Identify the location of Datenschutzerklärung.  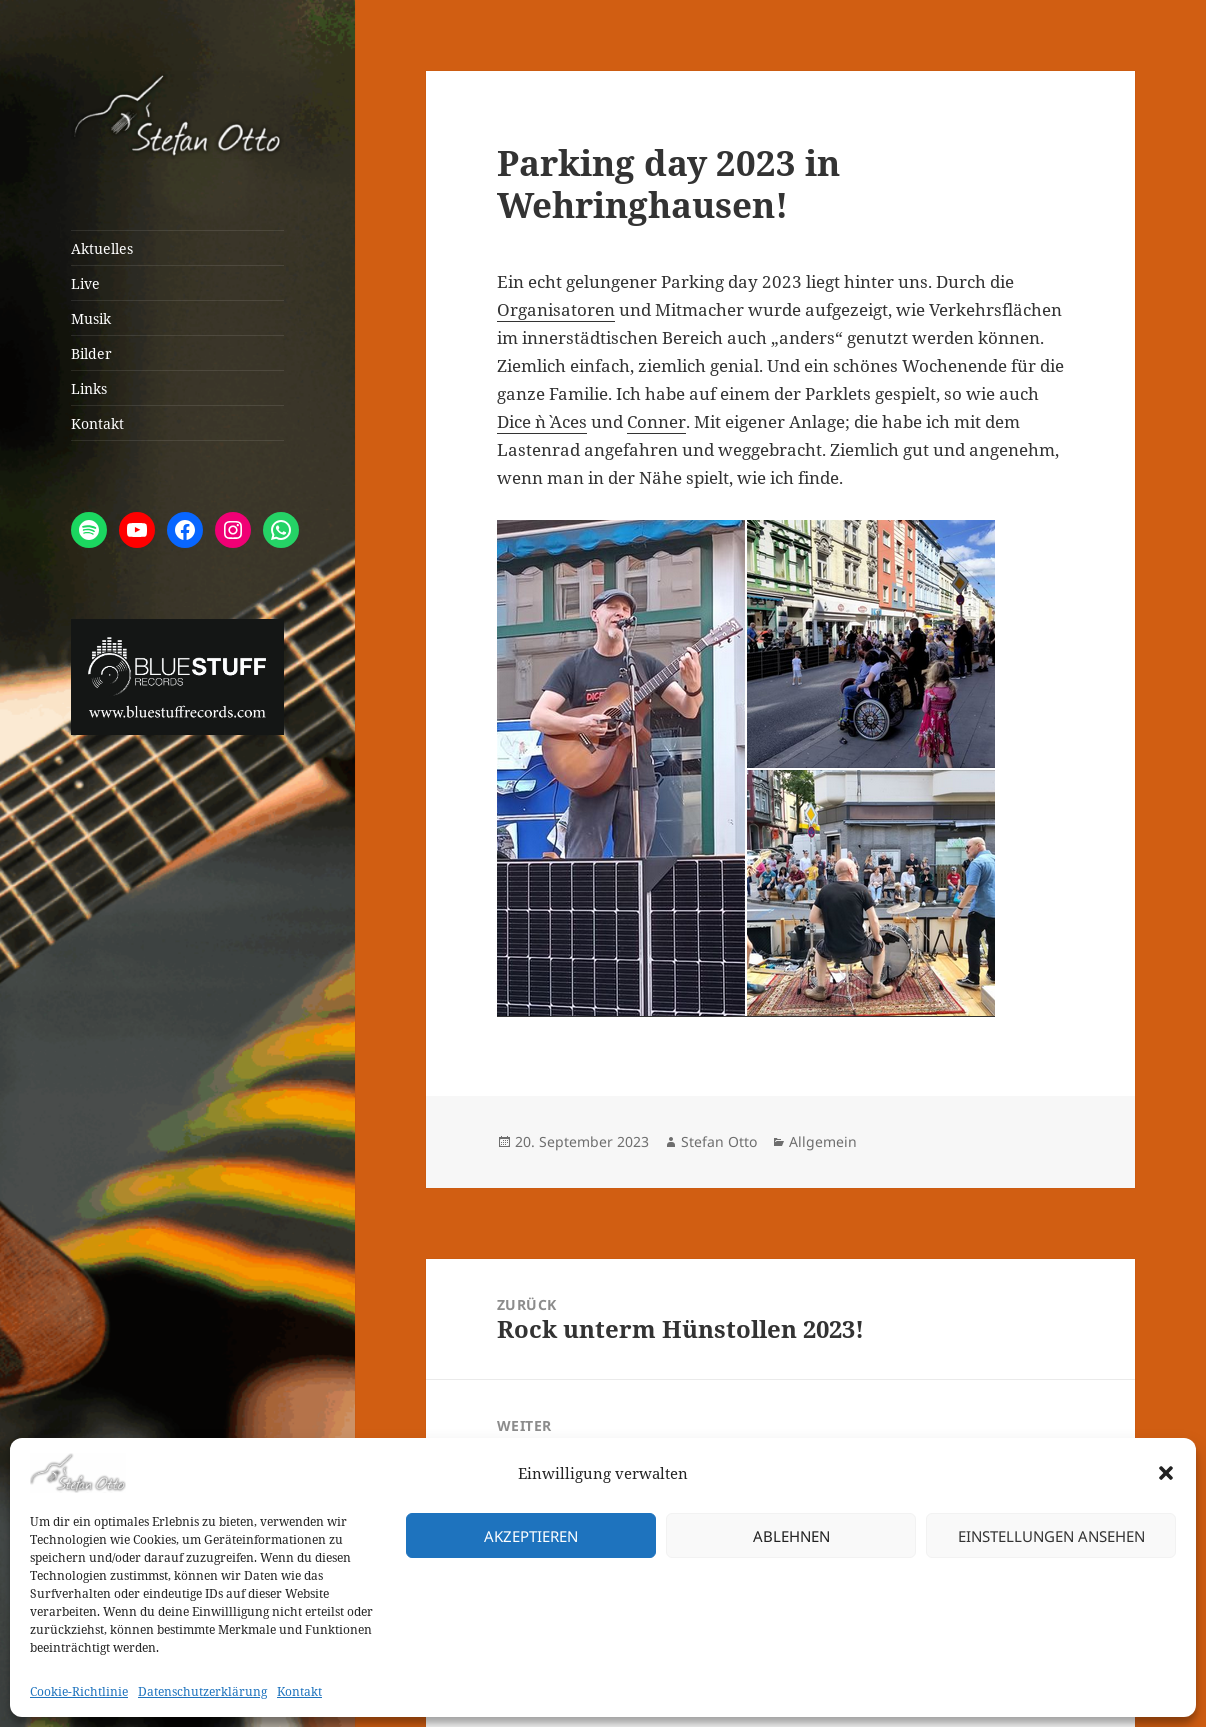
(202, 1691).